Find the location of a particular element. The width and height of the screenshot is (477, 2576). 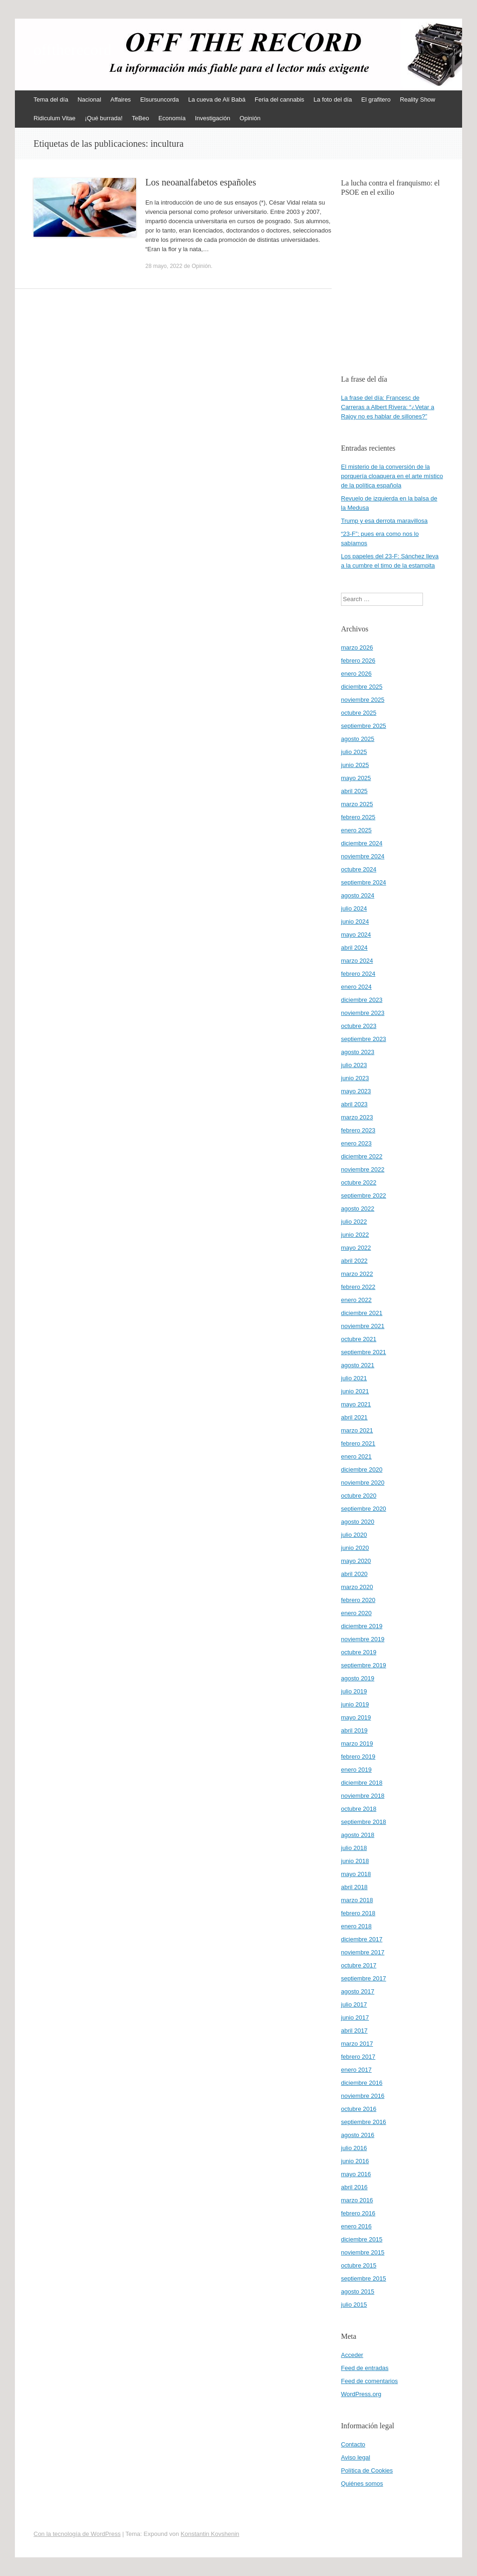

agosto 2021 is located at coordinates (358, 1365).